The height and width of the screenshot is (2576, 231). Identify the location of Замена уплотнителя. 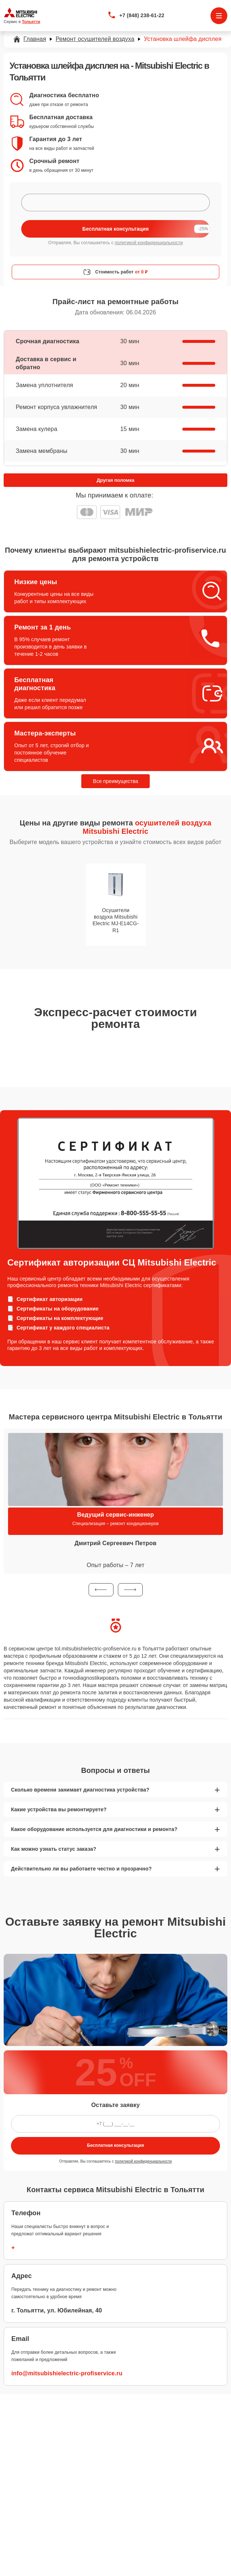
(44, 385).